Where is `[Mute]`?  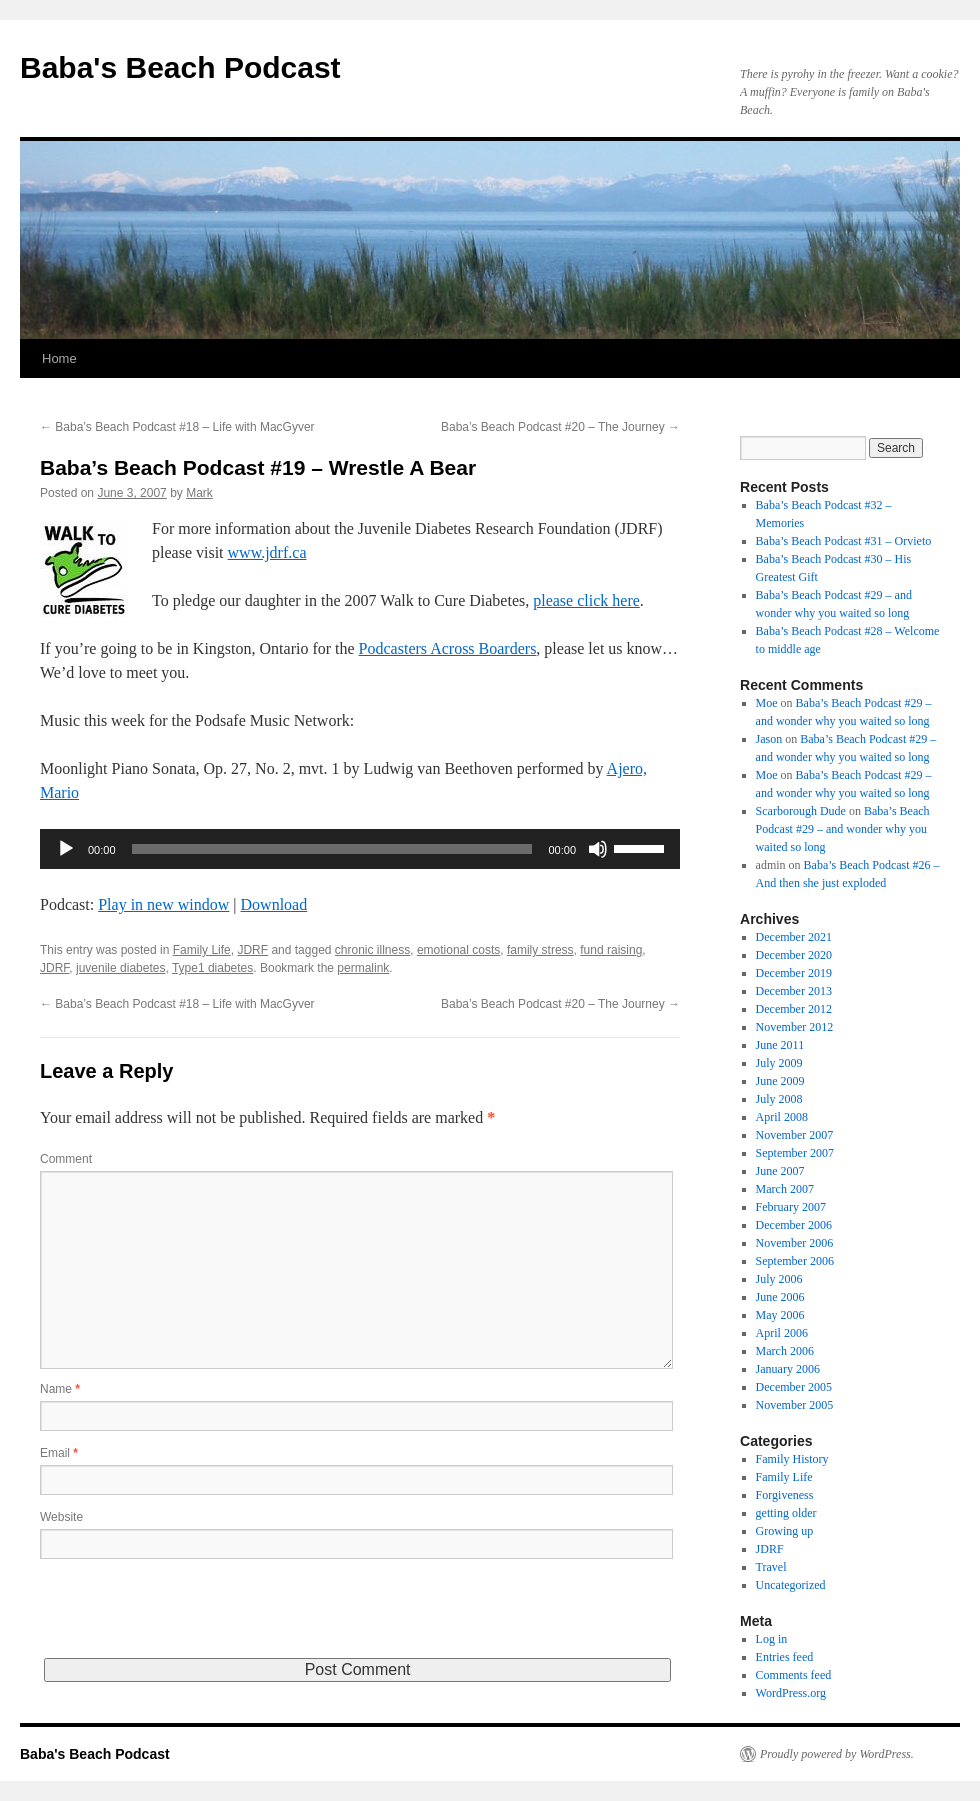 [Mute] is located at coordinates (598, 849).